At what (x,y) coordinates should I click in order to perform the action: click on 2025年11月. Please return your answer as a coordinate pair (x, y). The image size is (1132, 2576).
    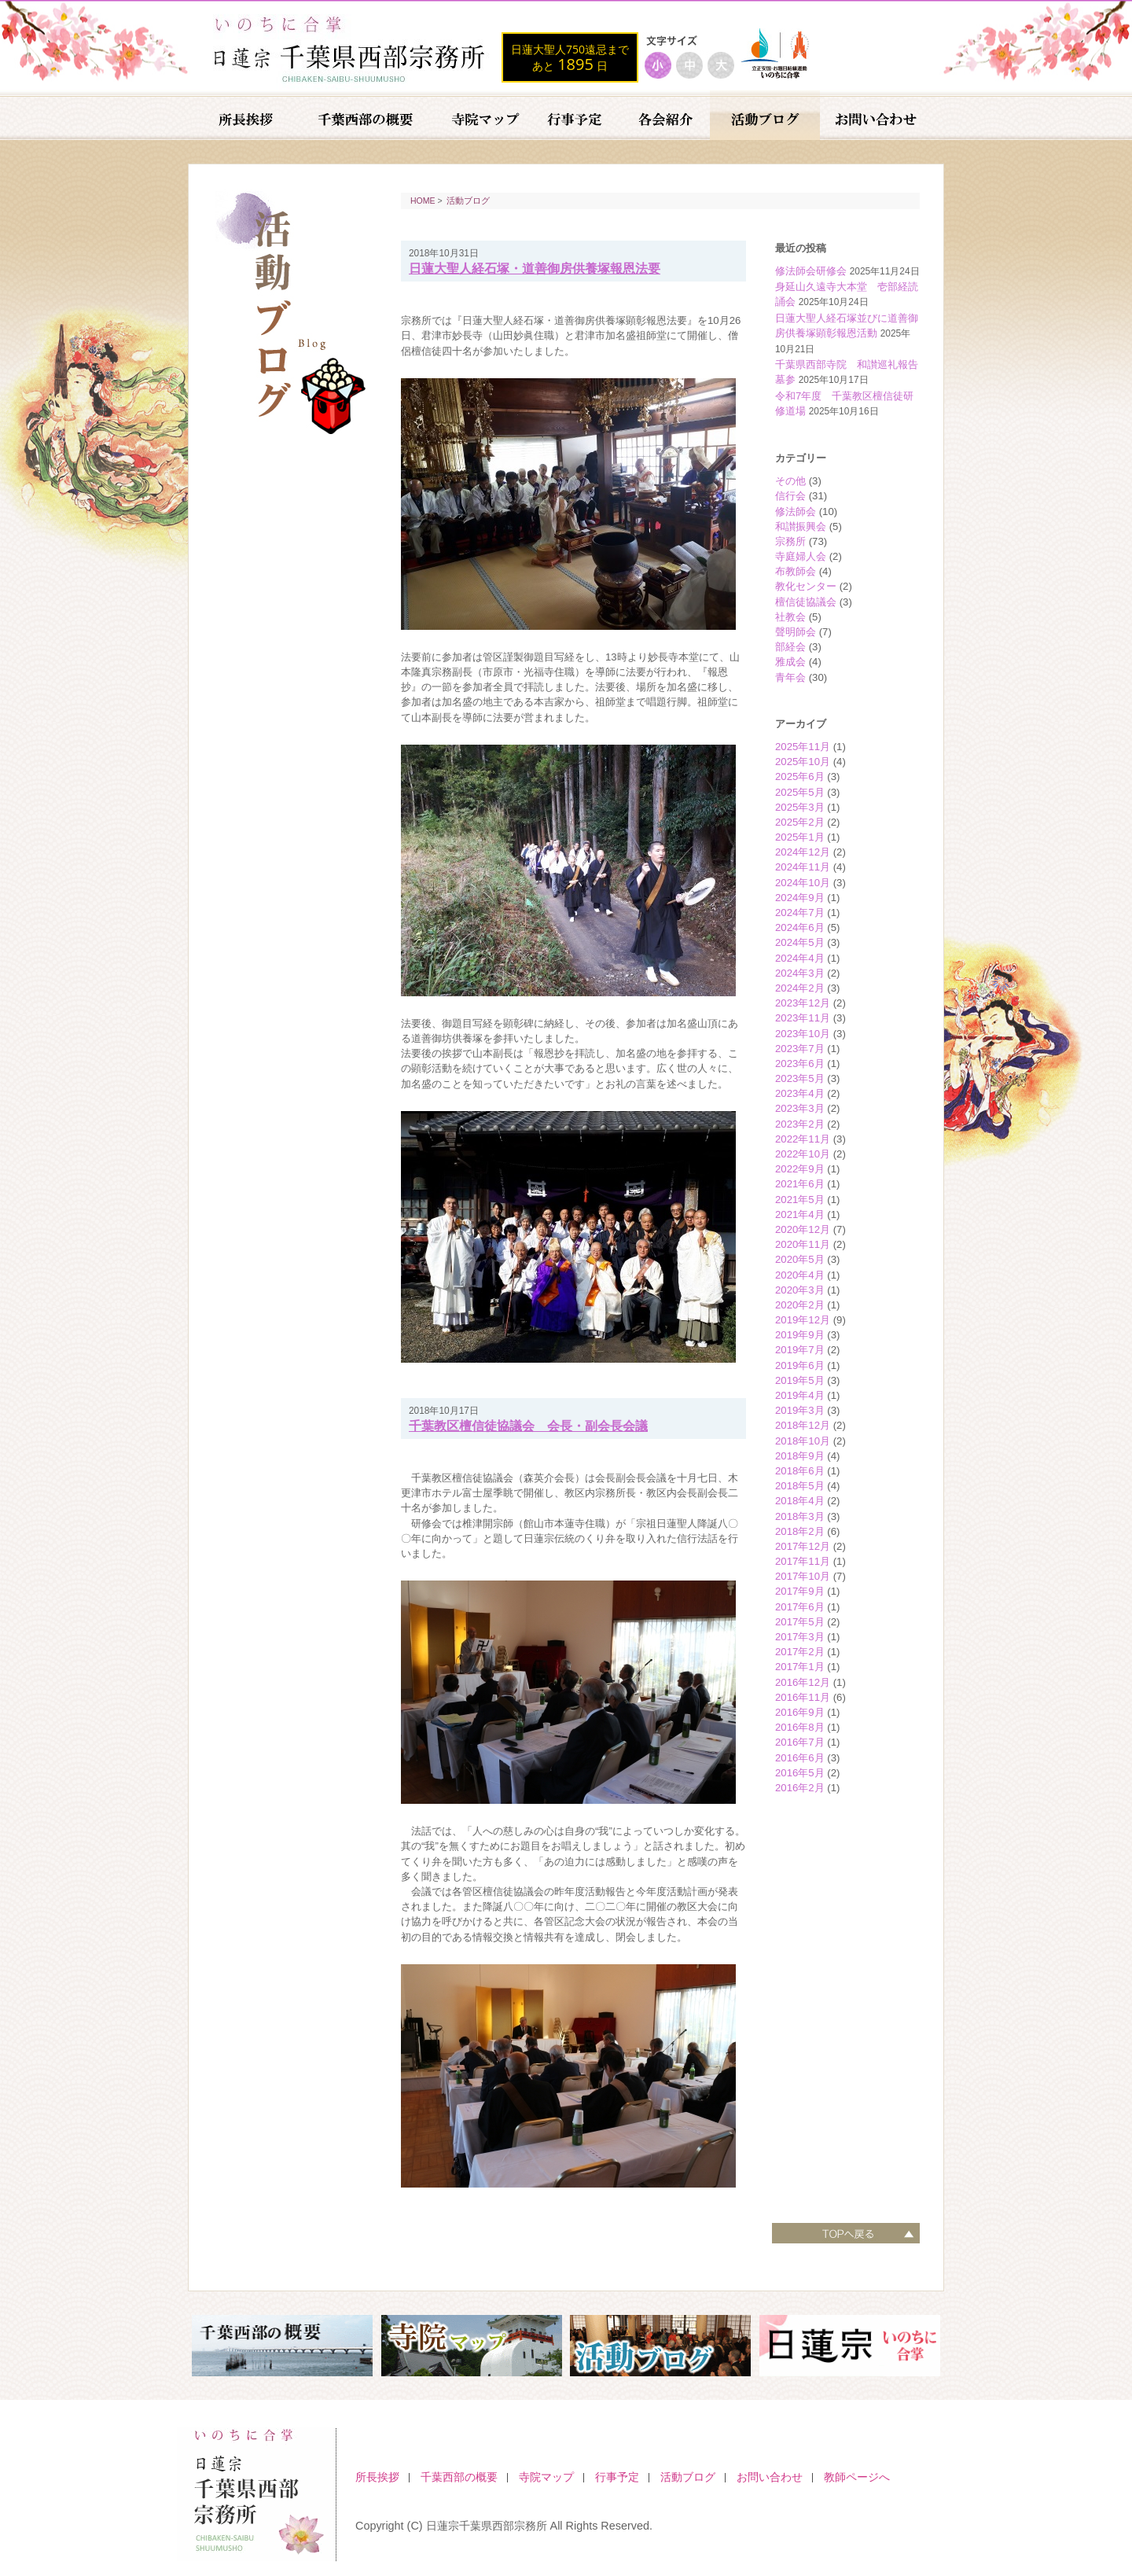
    Looking at the image, I should click on (802, 747).